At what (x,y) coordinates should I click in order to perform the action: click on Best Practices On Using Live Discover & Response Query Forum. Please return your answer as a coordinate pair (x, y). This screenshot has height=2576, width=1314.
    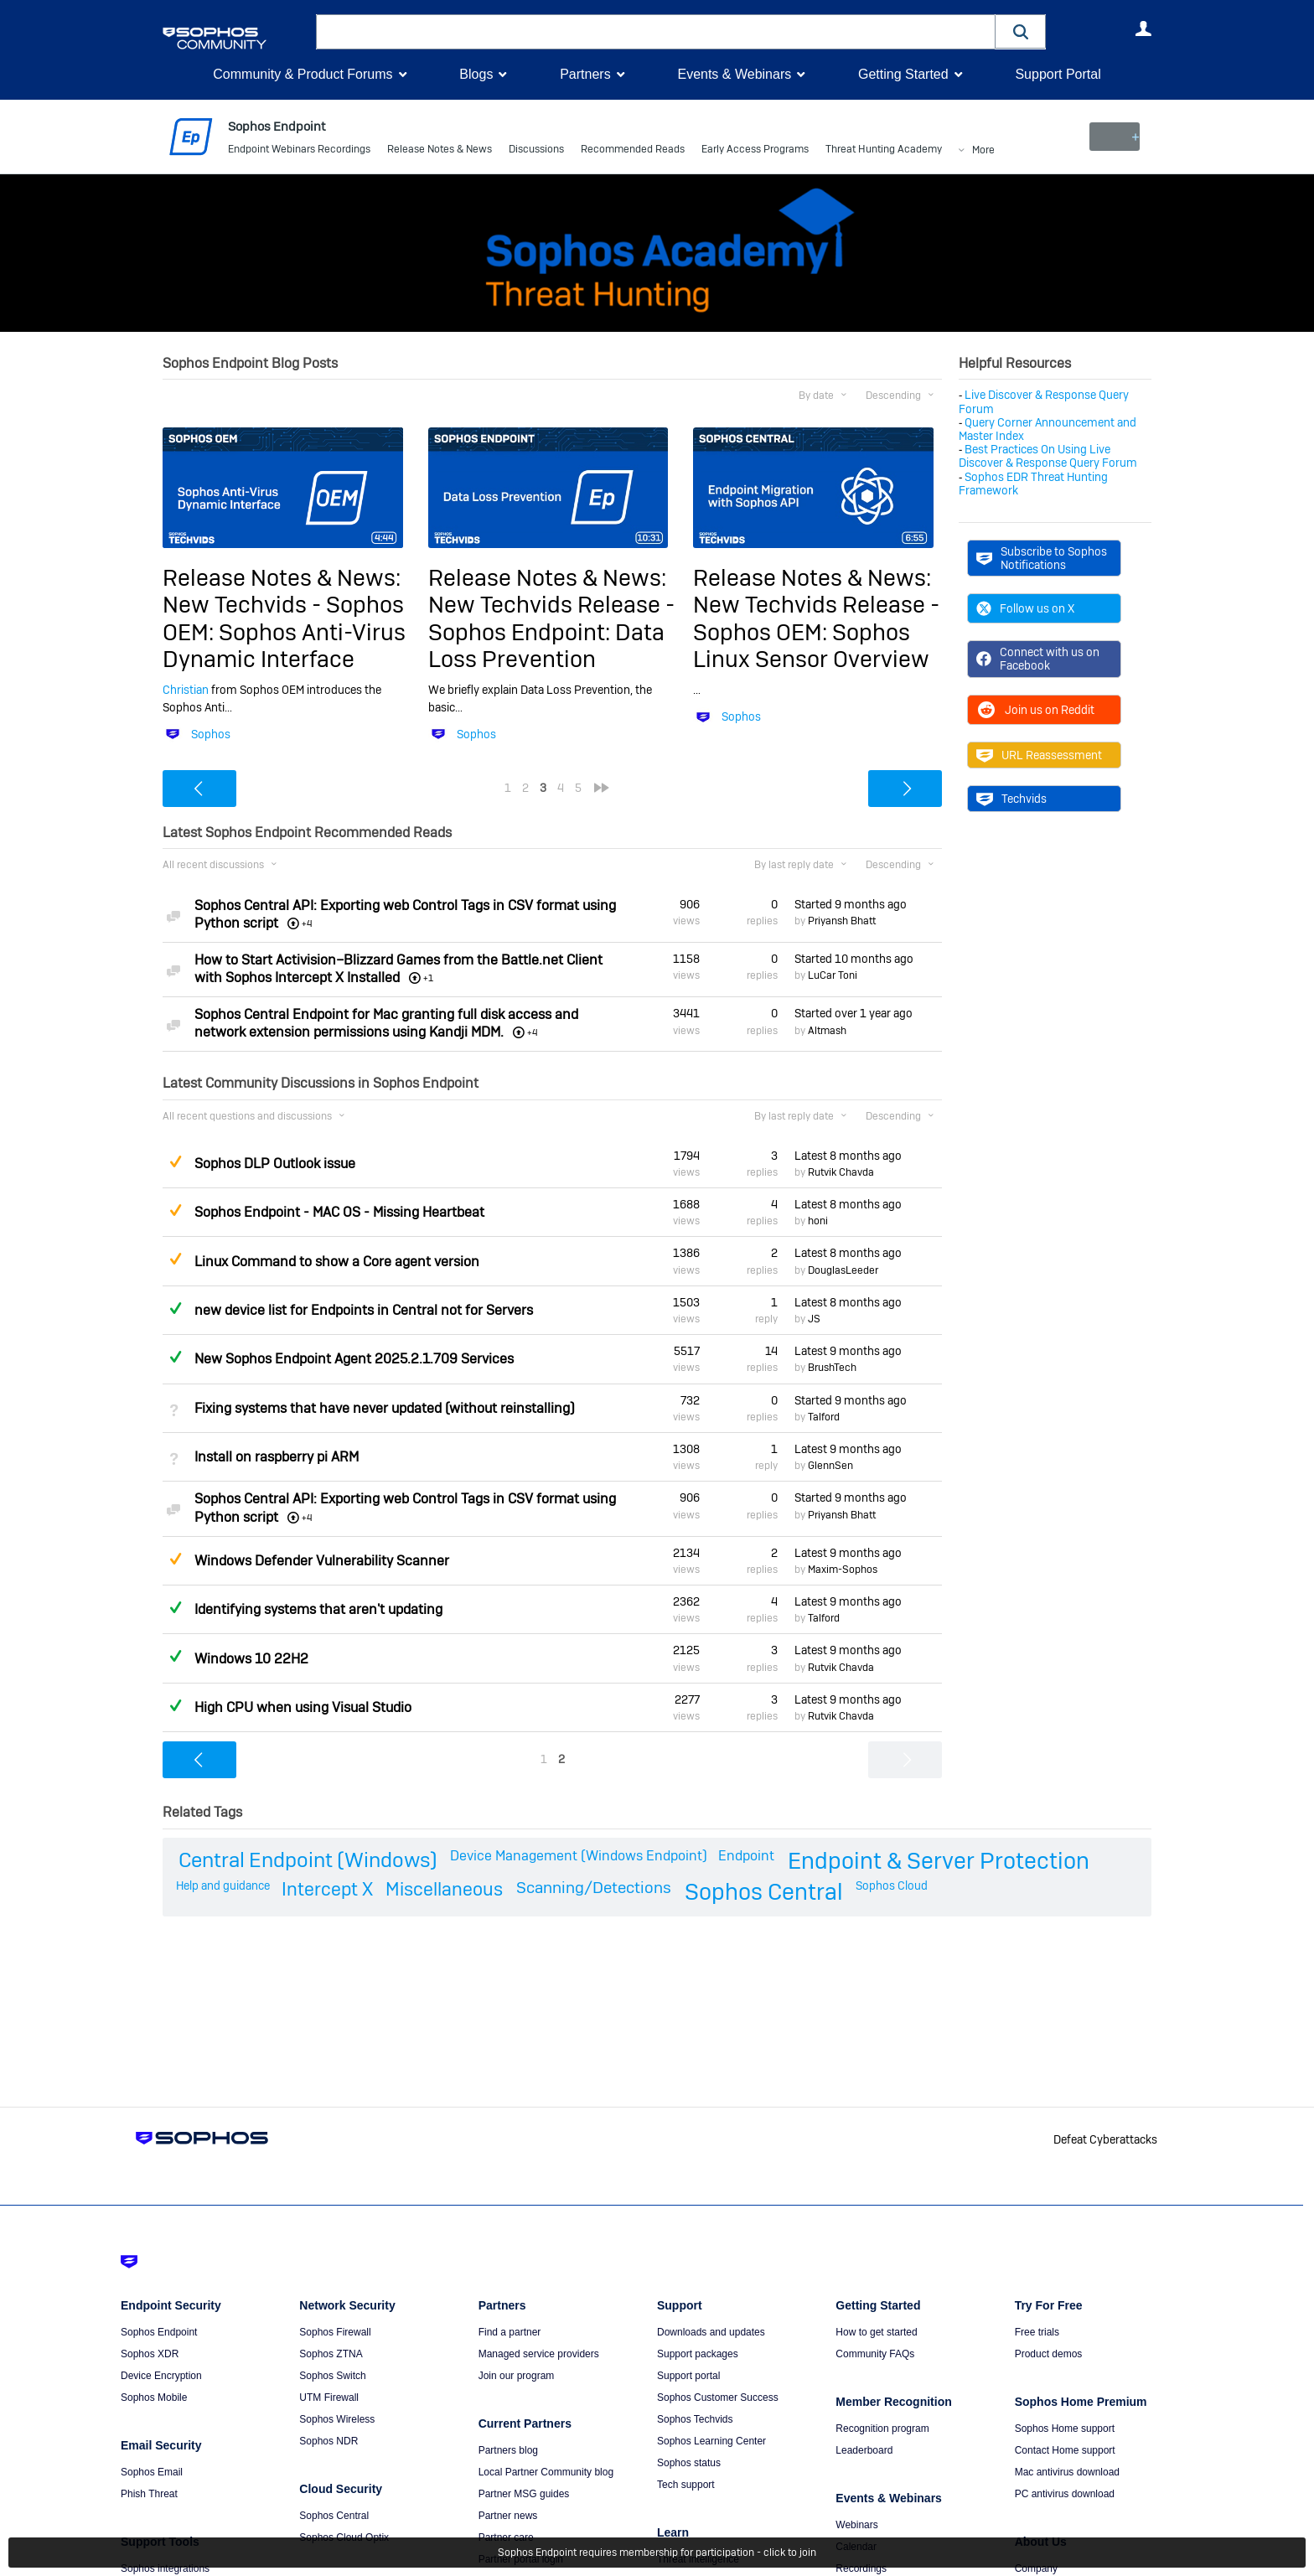
    Looking at the image, I should click on (1048, 456).